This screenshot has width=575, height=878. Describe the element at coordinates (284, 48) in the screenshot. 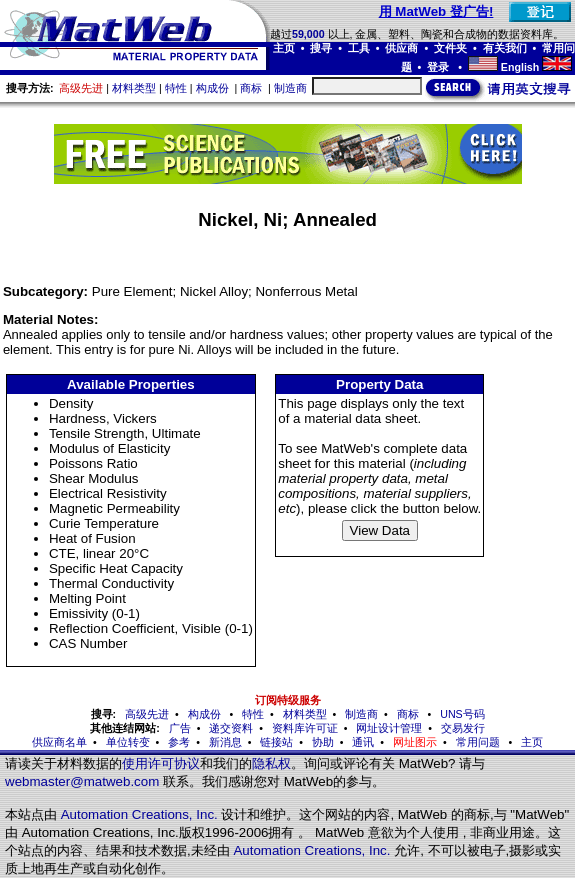

I see `主页` at that location.